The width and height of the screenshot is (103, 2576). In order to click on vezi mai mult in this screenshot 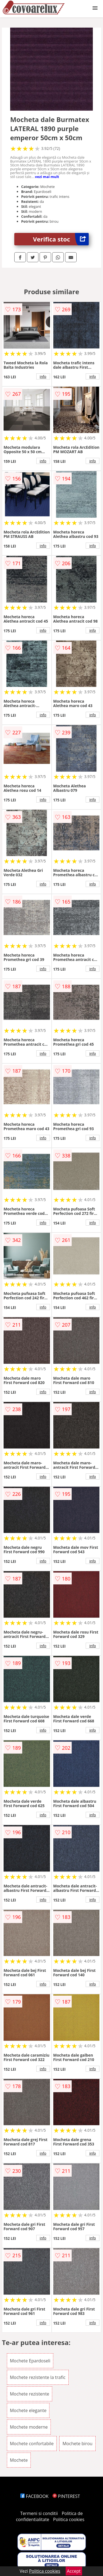, I will do `click(47, 176)`.